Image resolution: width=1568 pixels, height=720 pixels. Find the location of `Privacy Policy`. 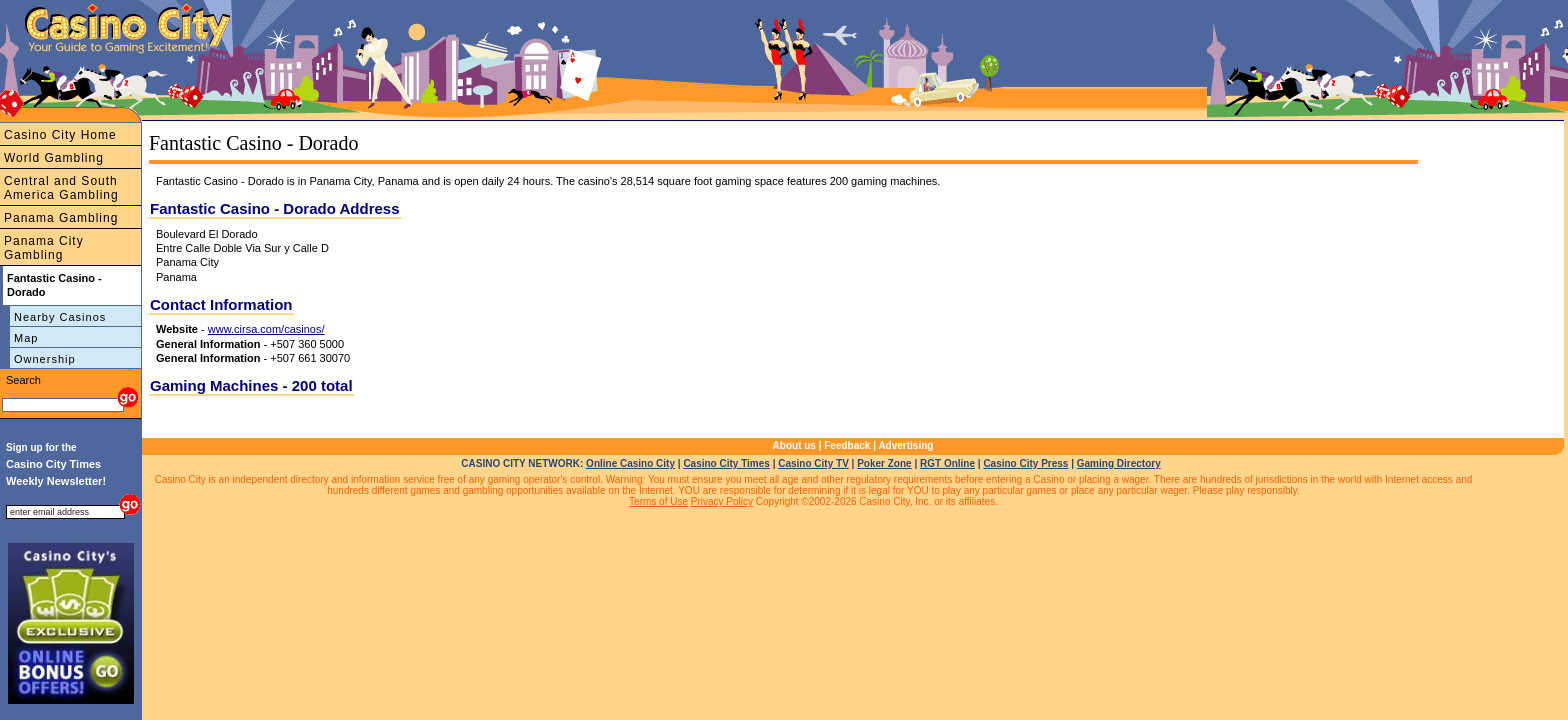

Privacy Policy is located at coordinates (722, 501).